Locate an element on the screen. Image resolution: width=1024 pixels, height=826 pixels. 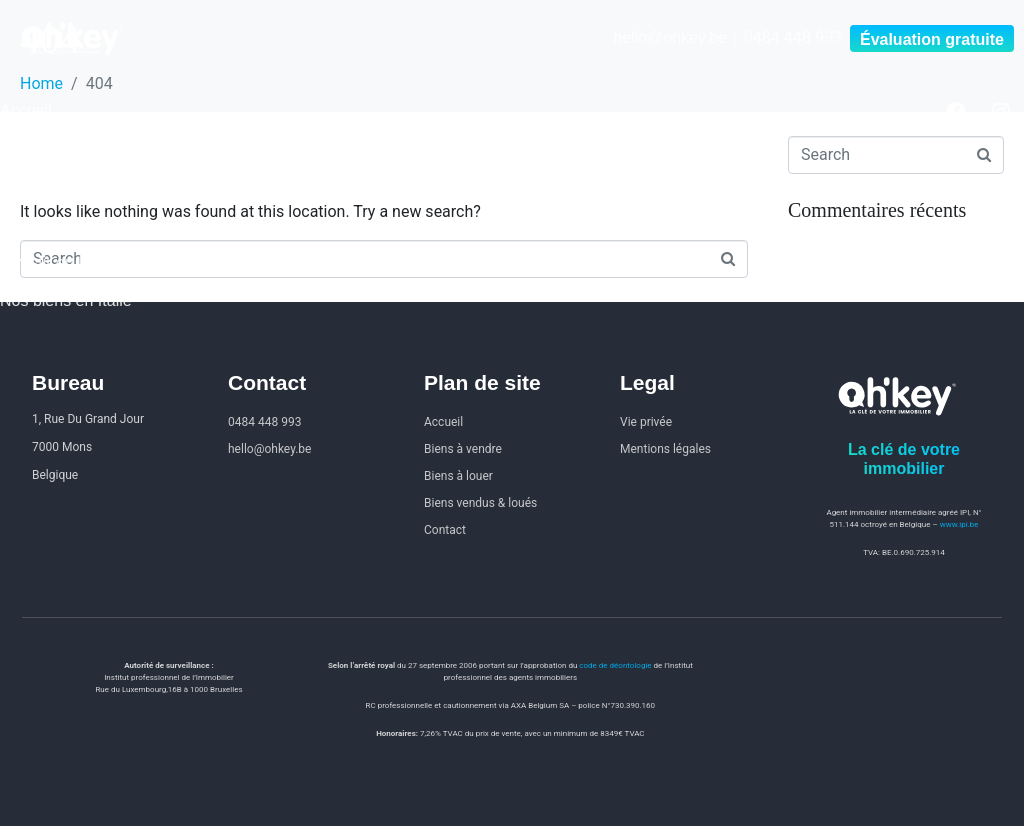
À louer is located at coordinates (25, 186).